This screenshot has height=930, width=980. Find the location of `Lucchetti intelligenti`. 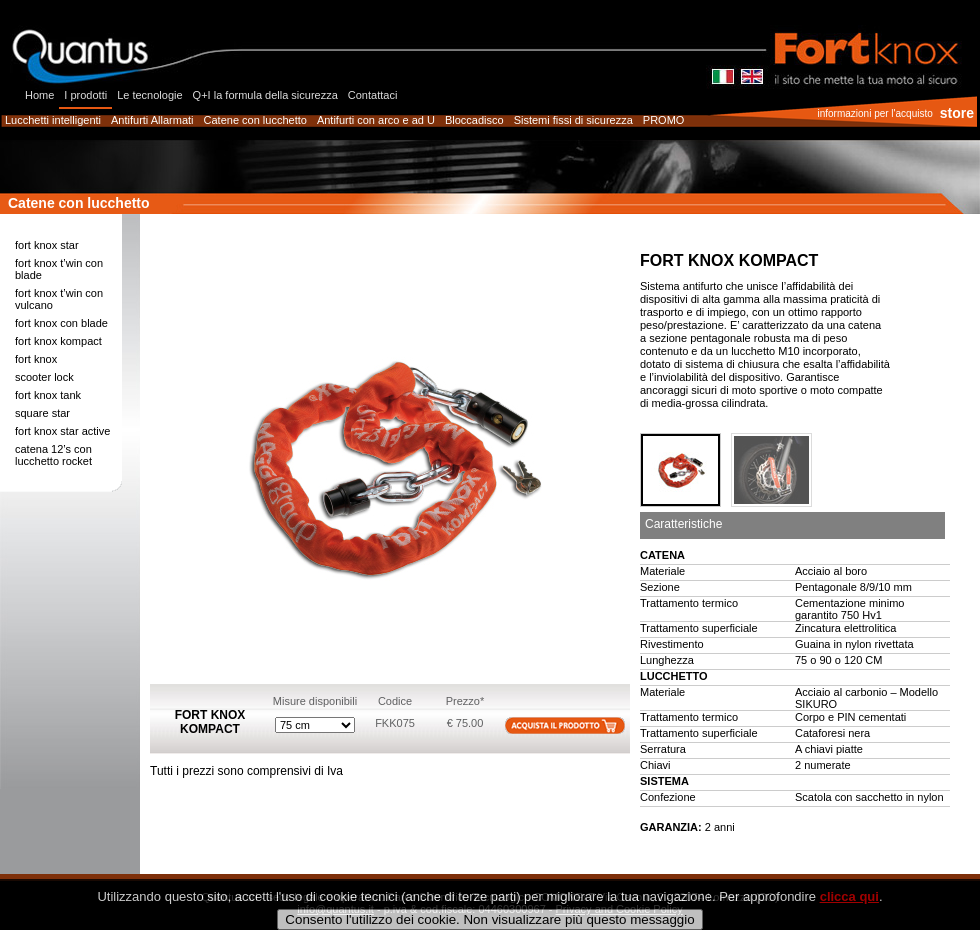

Lucchetti intelligenti is located at coordinates (53, 120).